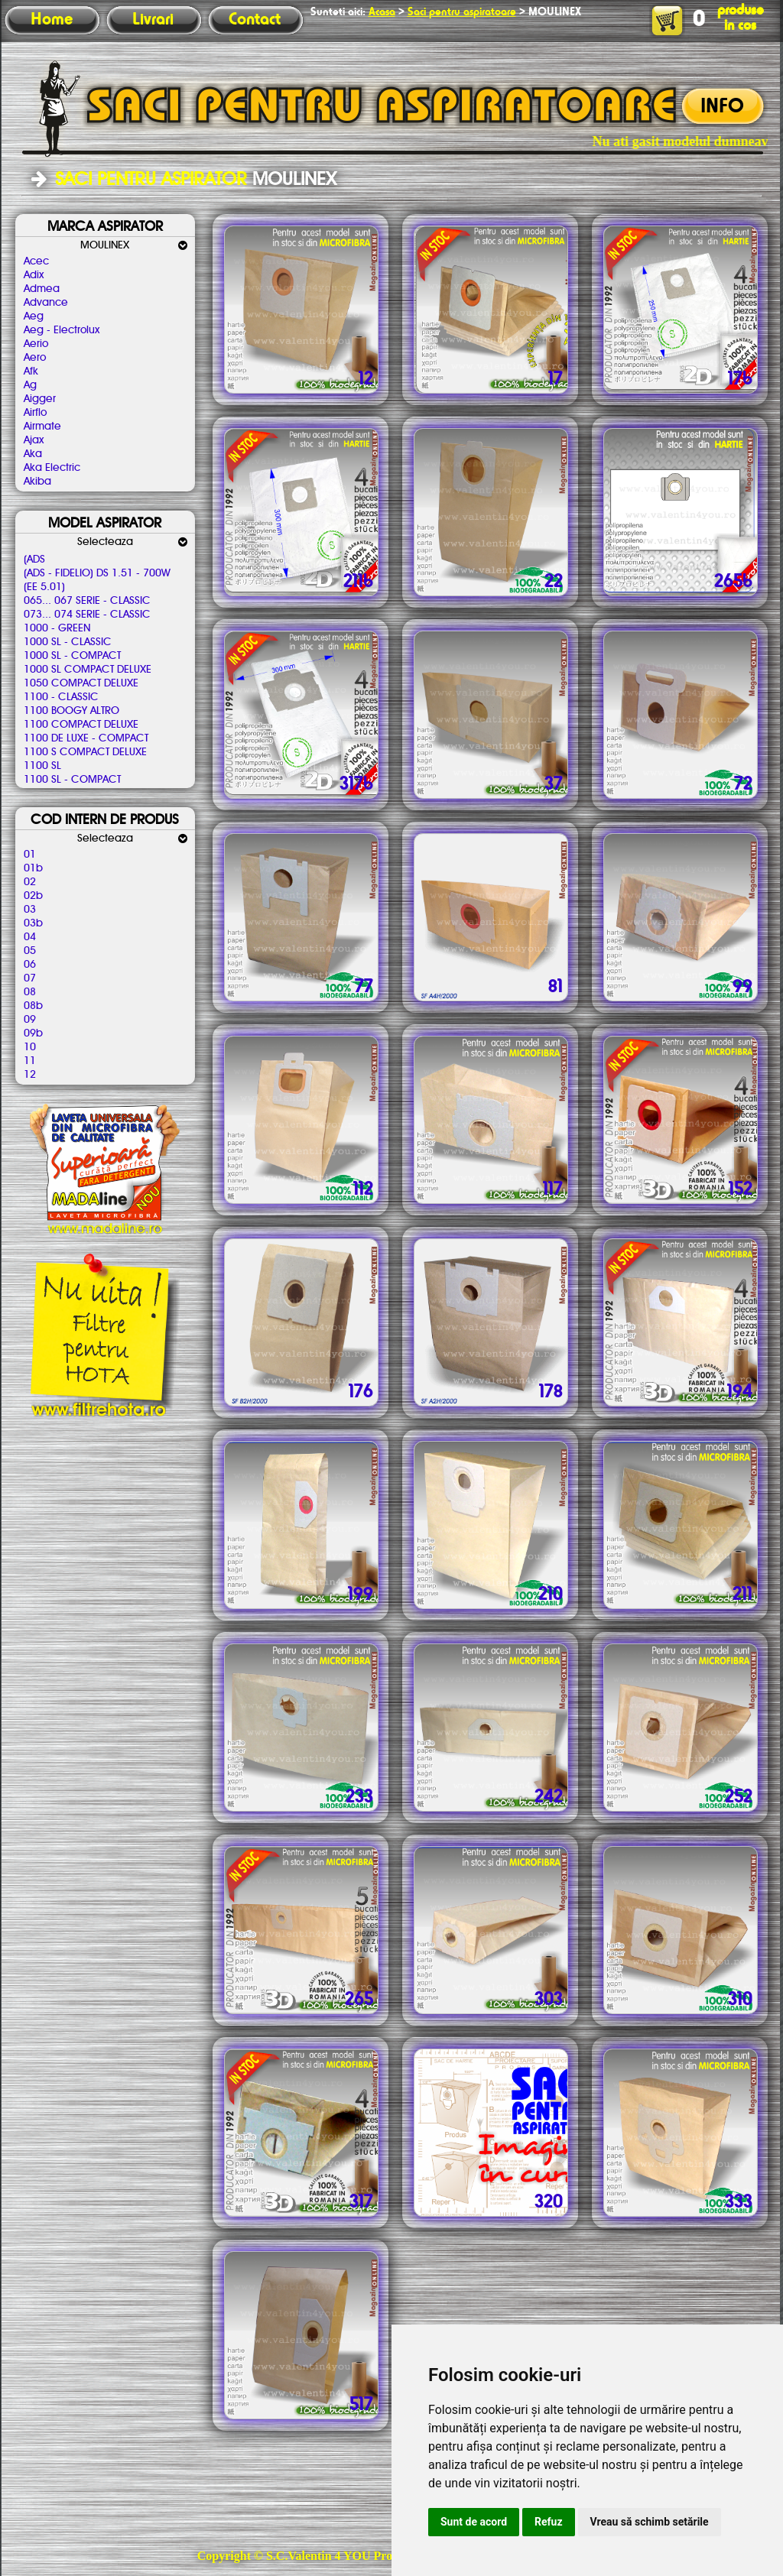 This screenshot has width=783, height=2576. I want to click on 01, so click(30, 854).